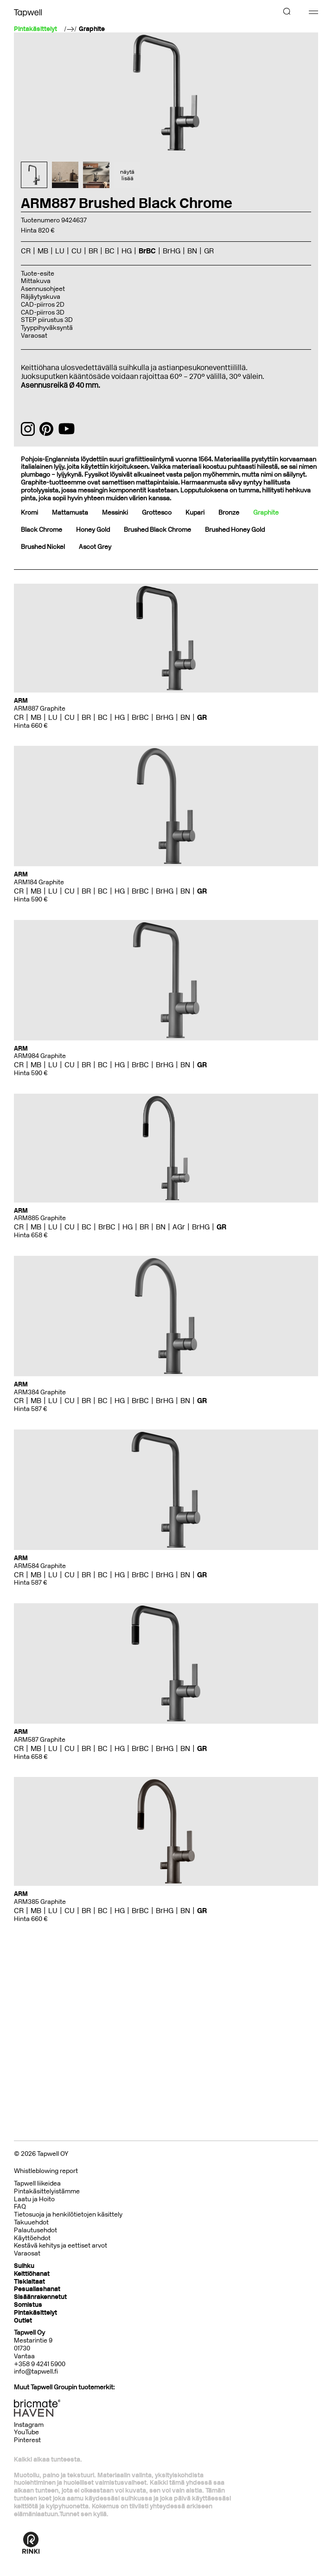 The width and height of the screenshot is (332, 2576). I want to click on Räjäytyskuva, so click(40, 297).